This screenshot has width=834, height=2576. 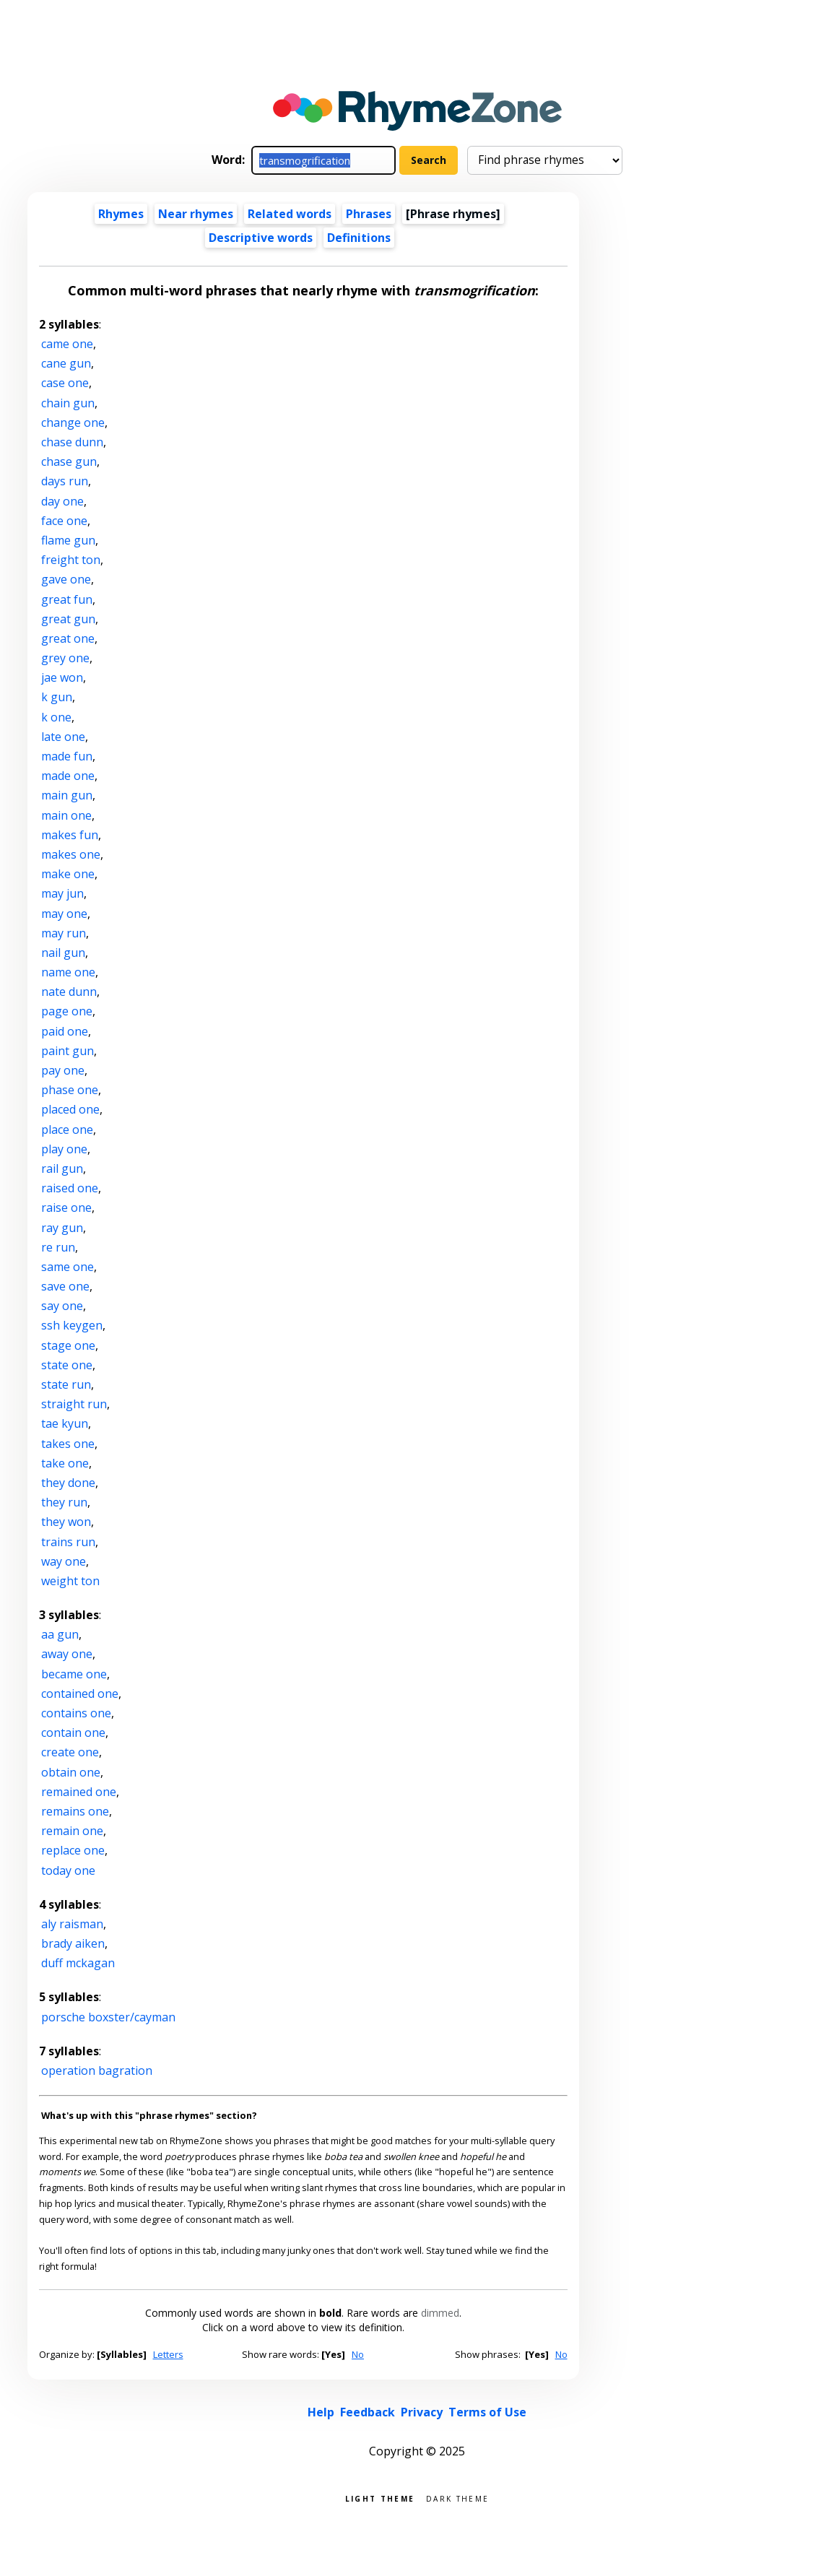 What do you see at coordinates (73, 422) in the screenshot?
I see `change one` at bounding box center [73, 422].